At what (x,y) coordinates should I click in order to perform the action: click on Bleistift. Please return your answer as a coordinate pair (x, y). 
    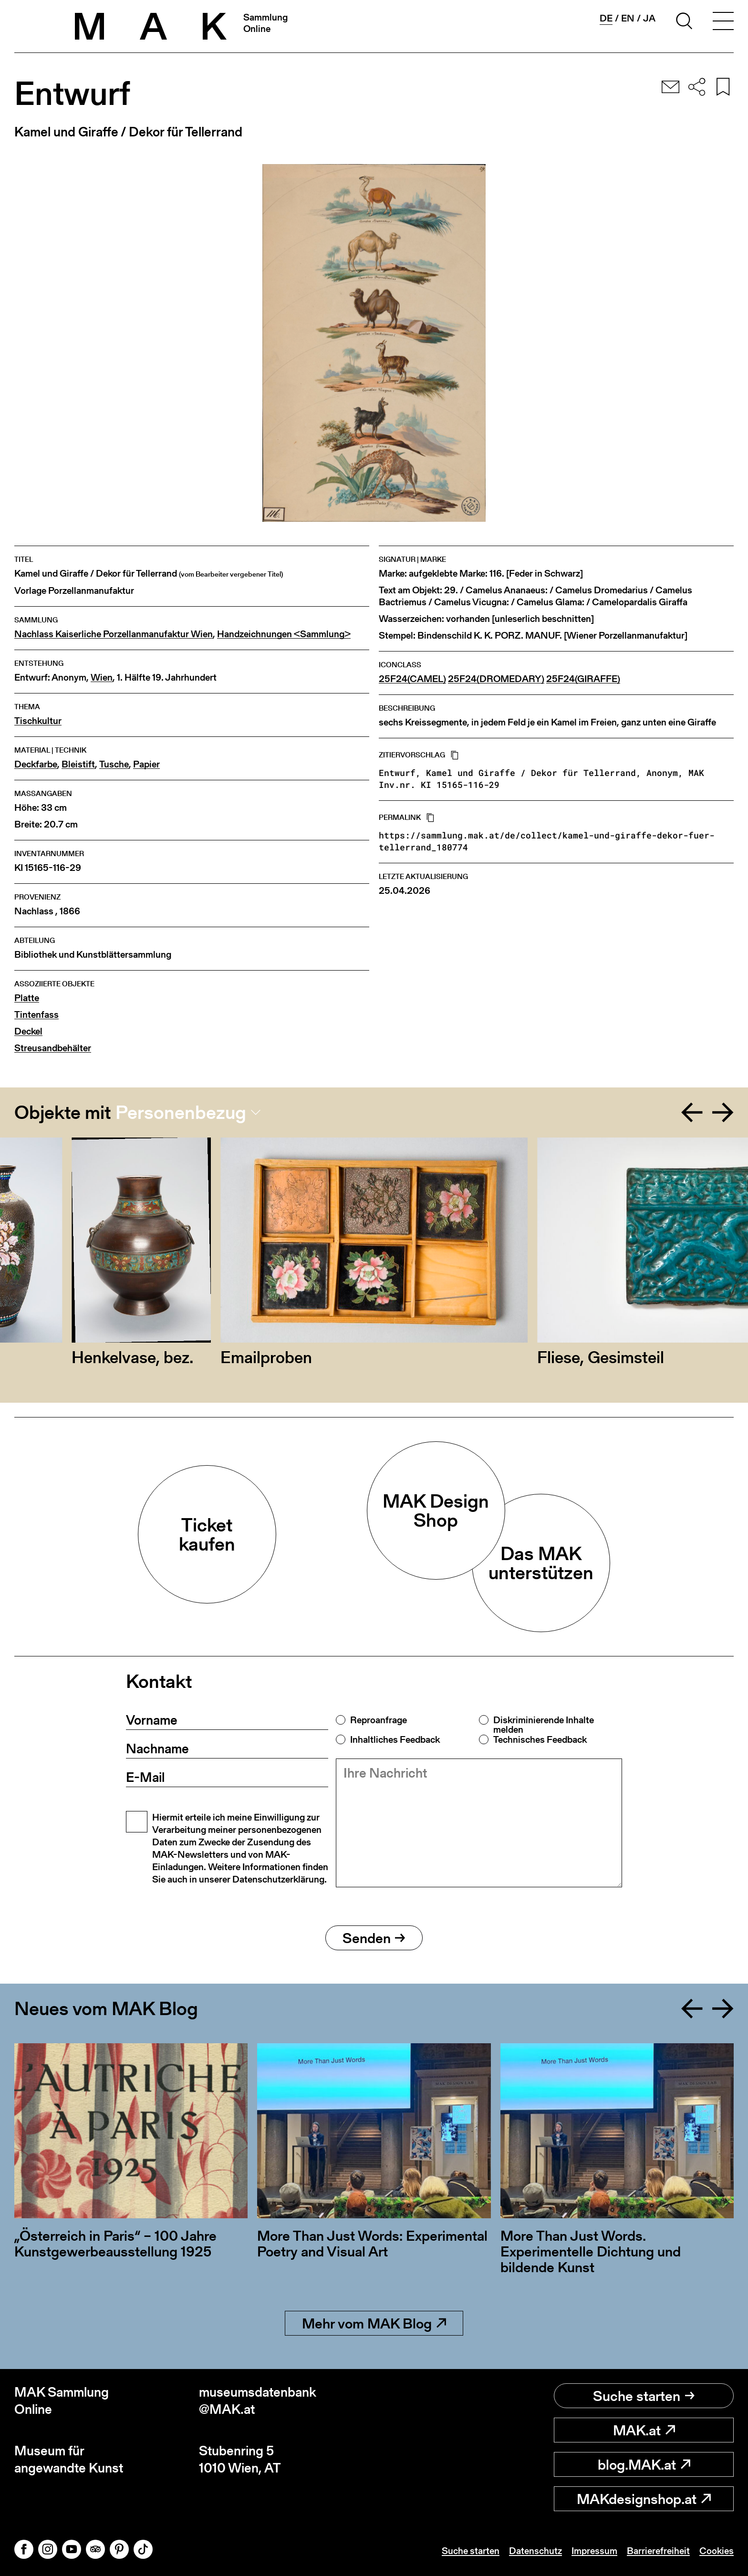
    Looking at the image, I should click on (78, 764).